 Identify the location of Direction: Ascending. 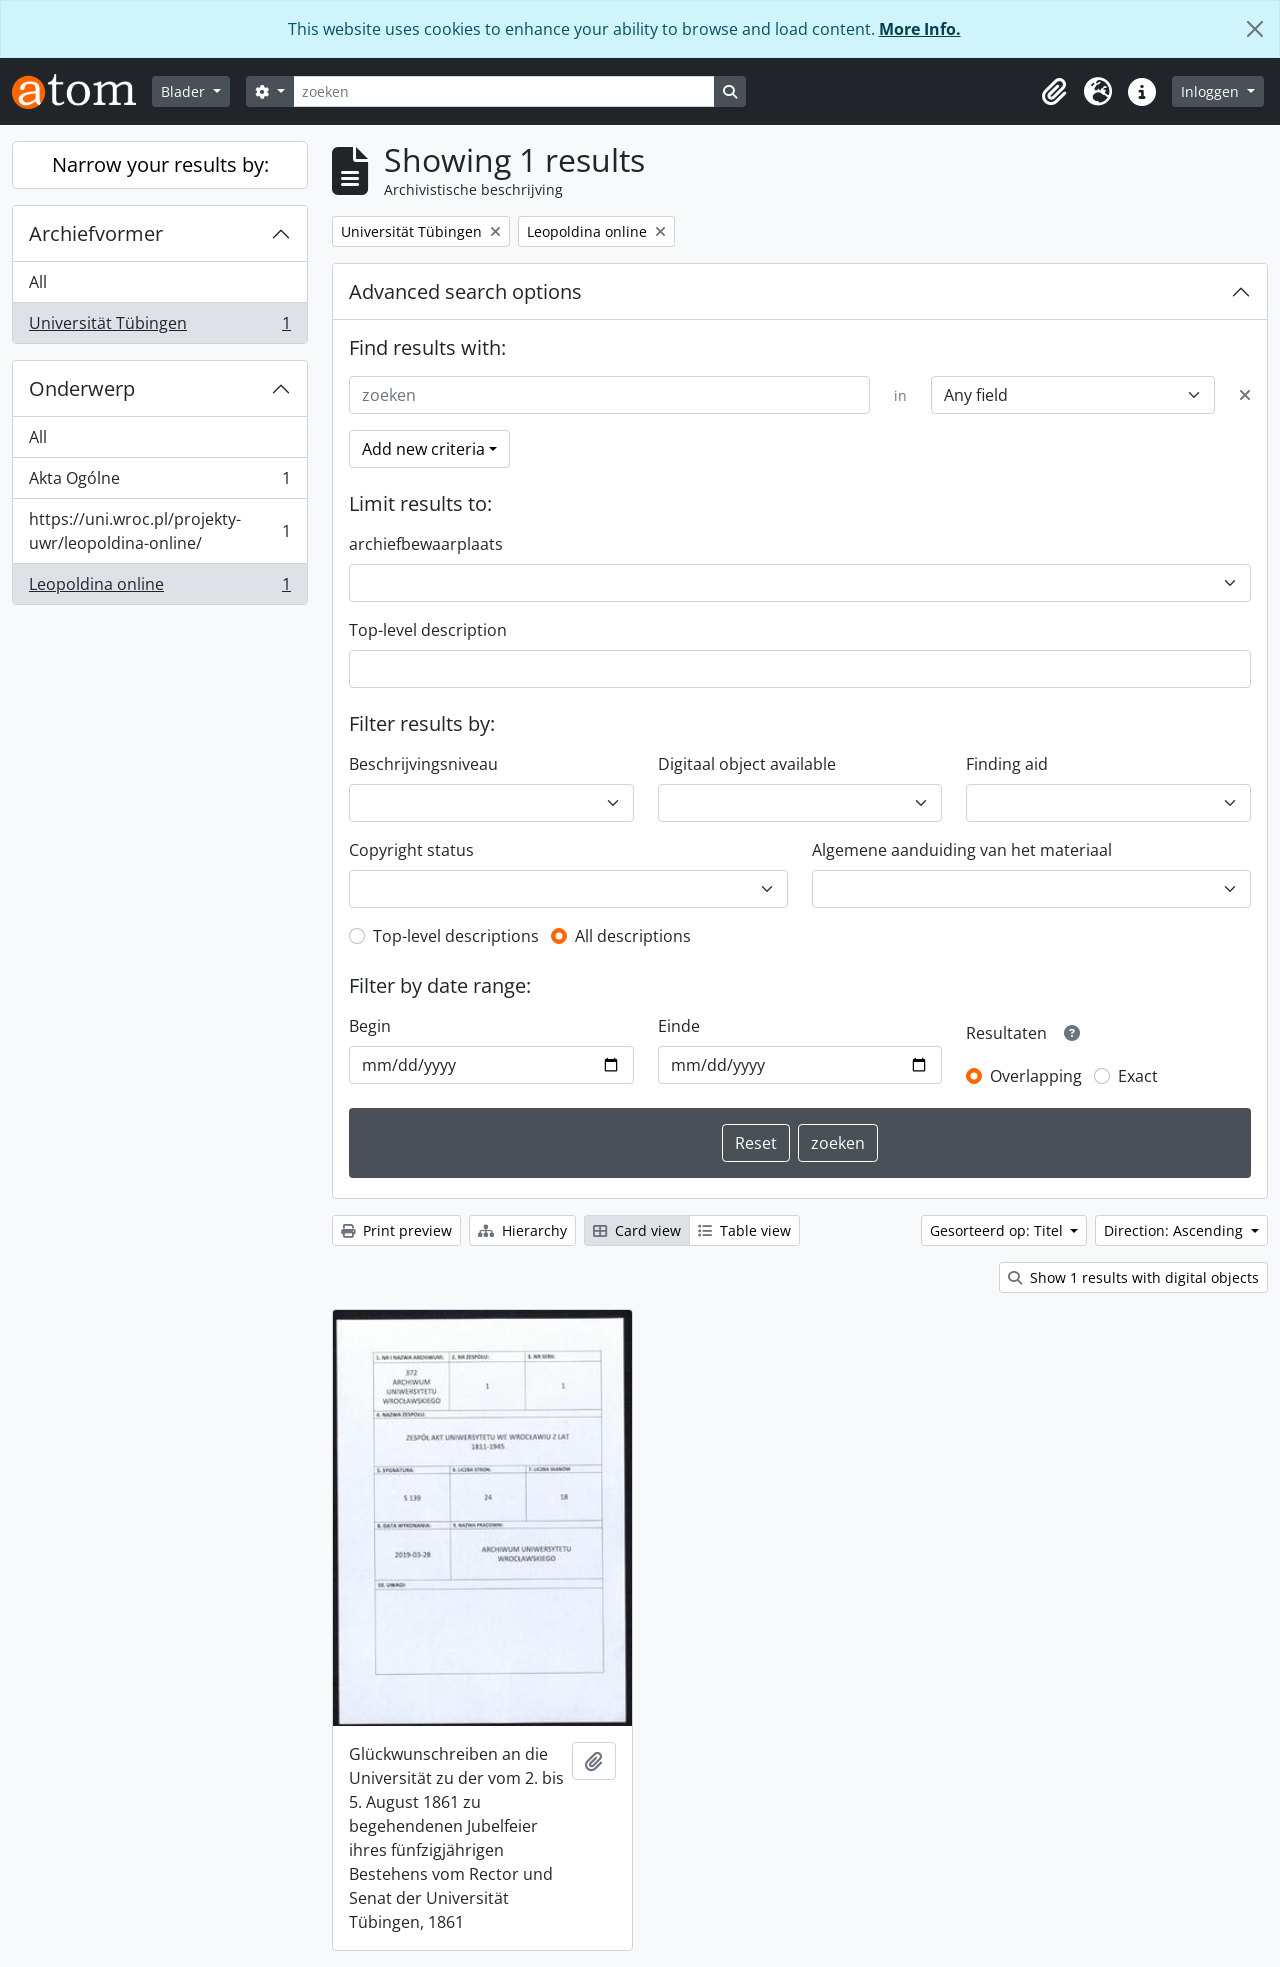
(1175, 1230).